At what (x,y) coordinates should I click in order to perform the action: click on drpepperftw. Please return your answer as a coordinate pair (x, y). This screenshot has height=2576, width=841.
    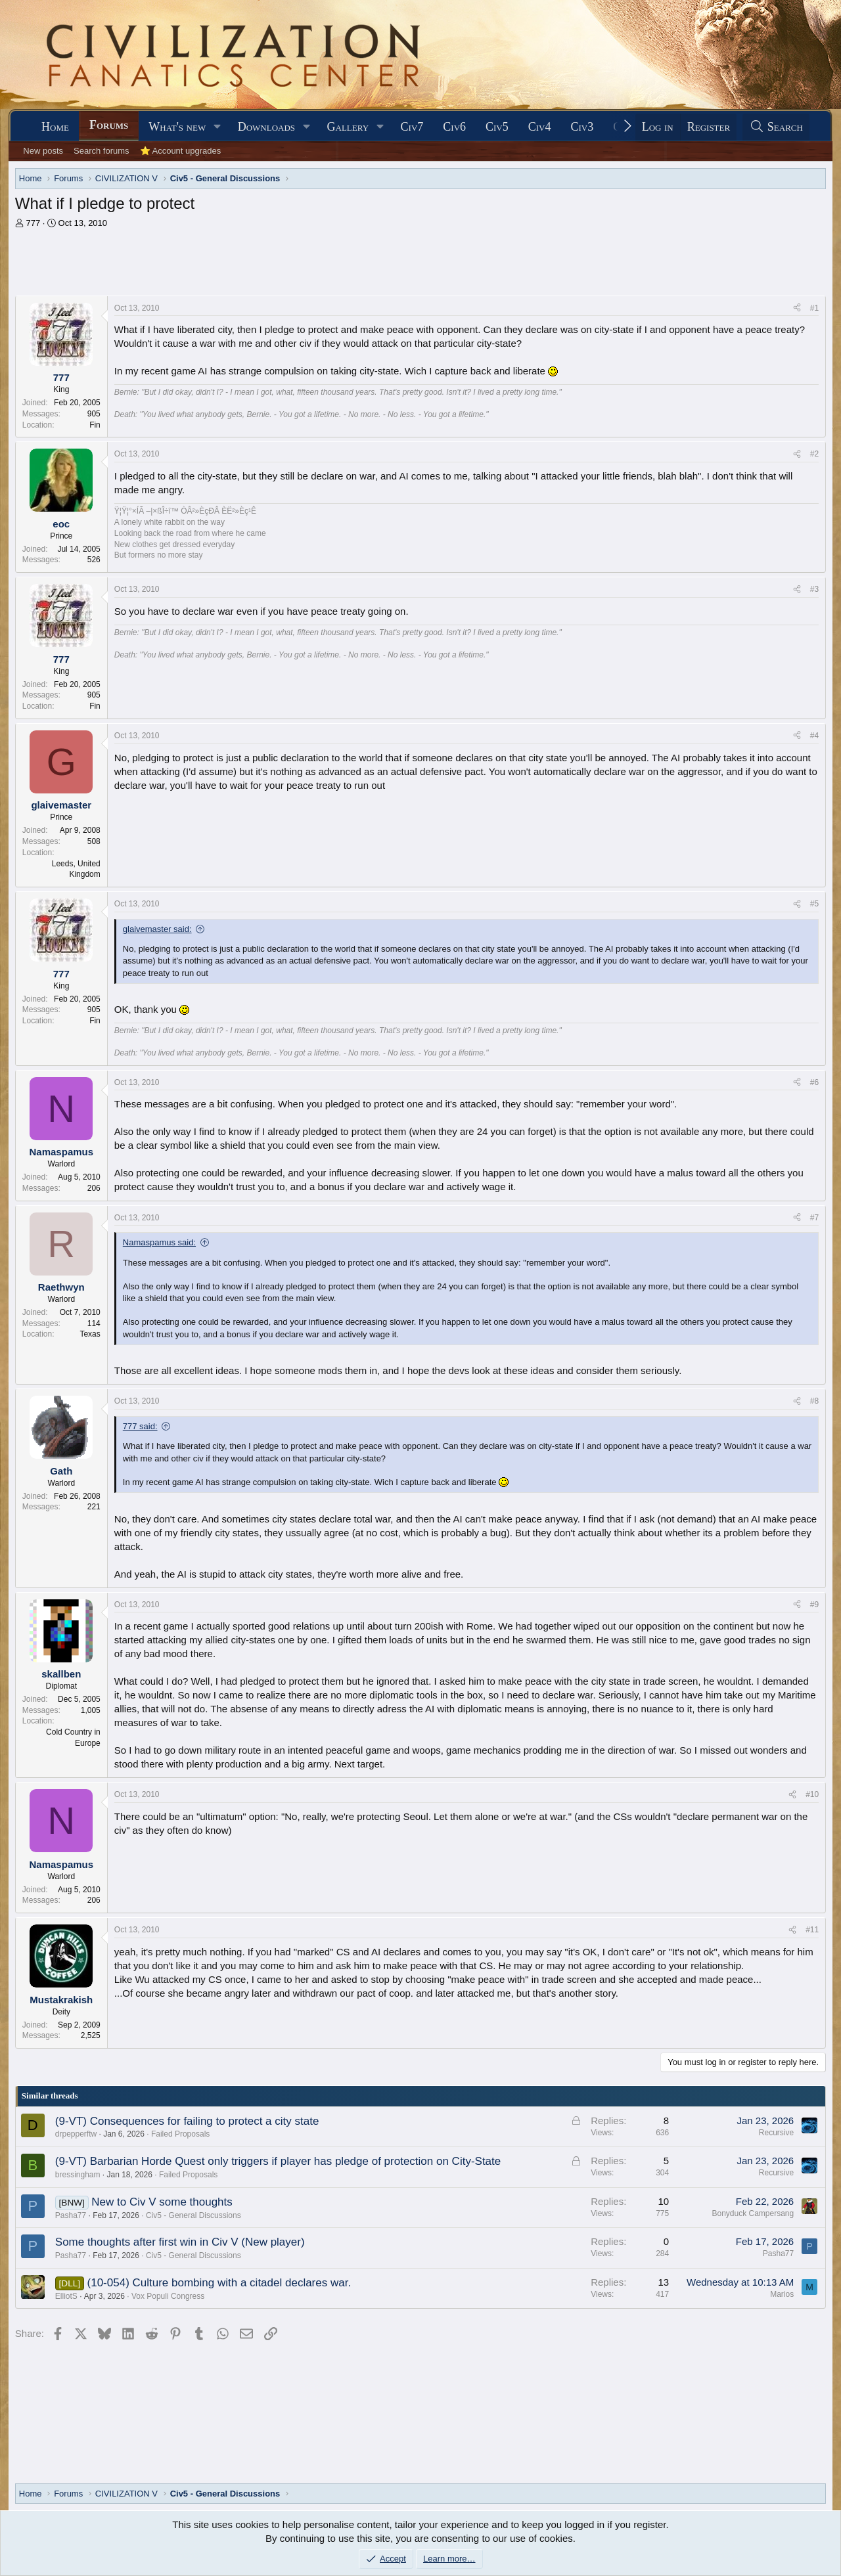
    Looking at the image, I should click on (76, 2134).